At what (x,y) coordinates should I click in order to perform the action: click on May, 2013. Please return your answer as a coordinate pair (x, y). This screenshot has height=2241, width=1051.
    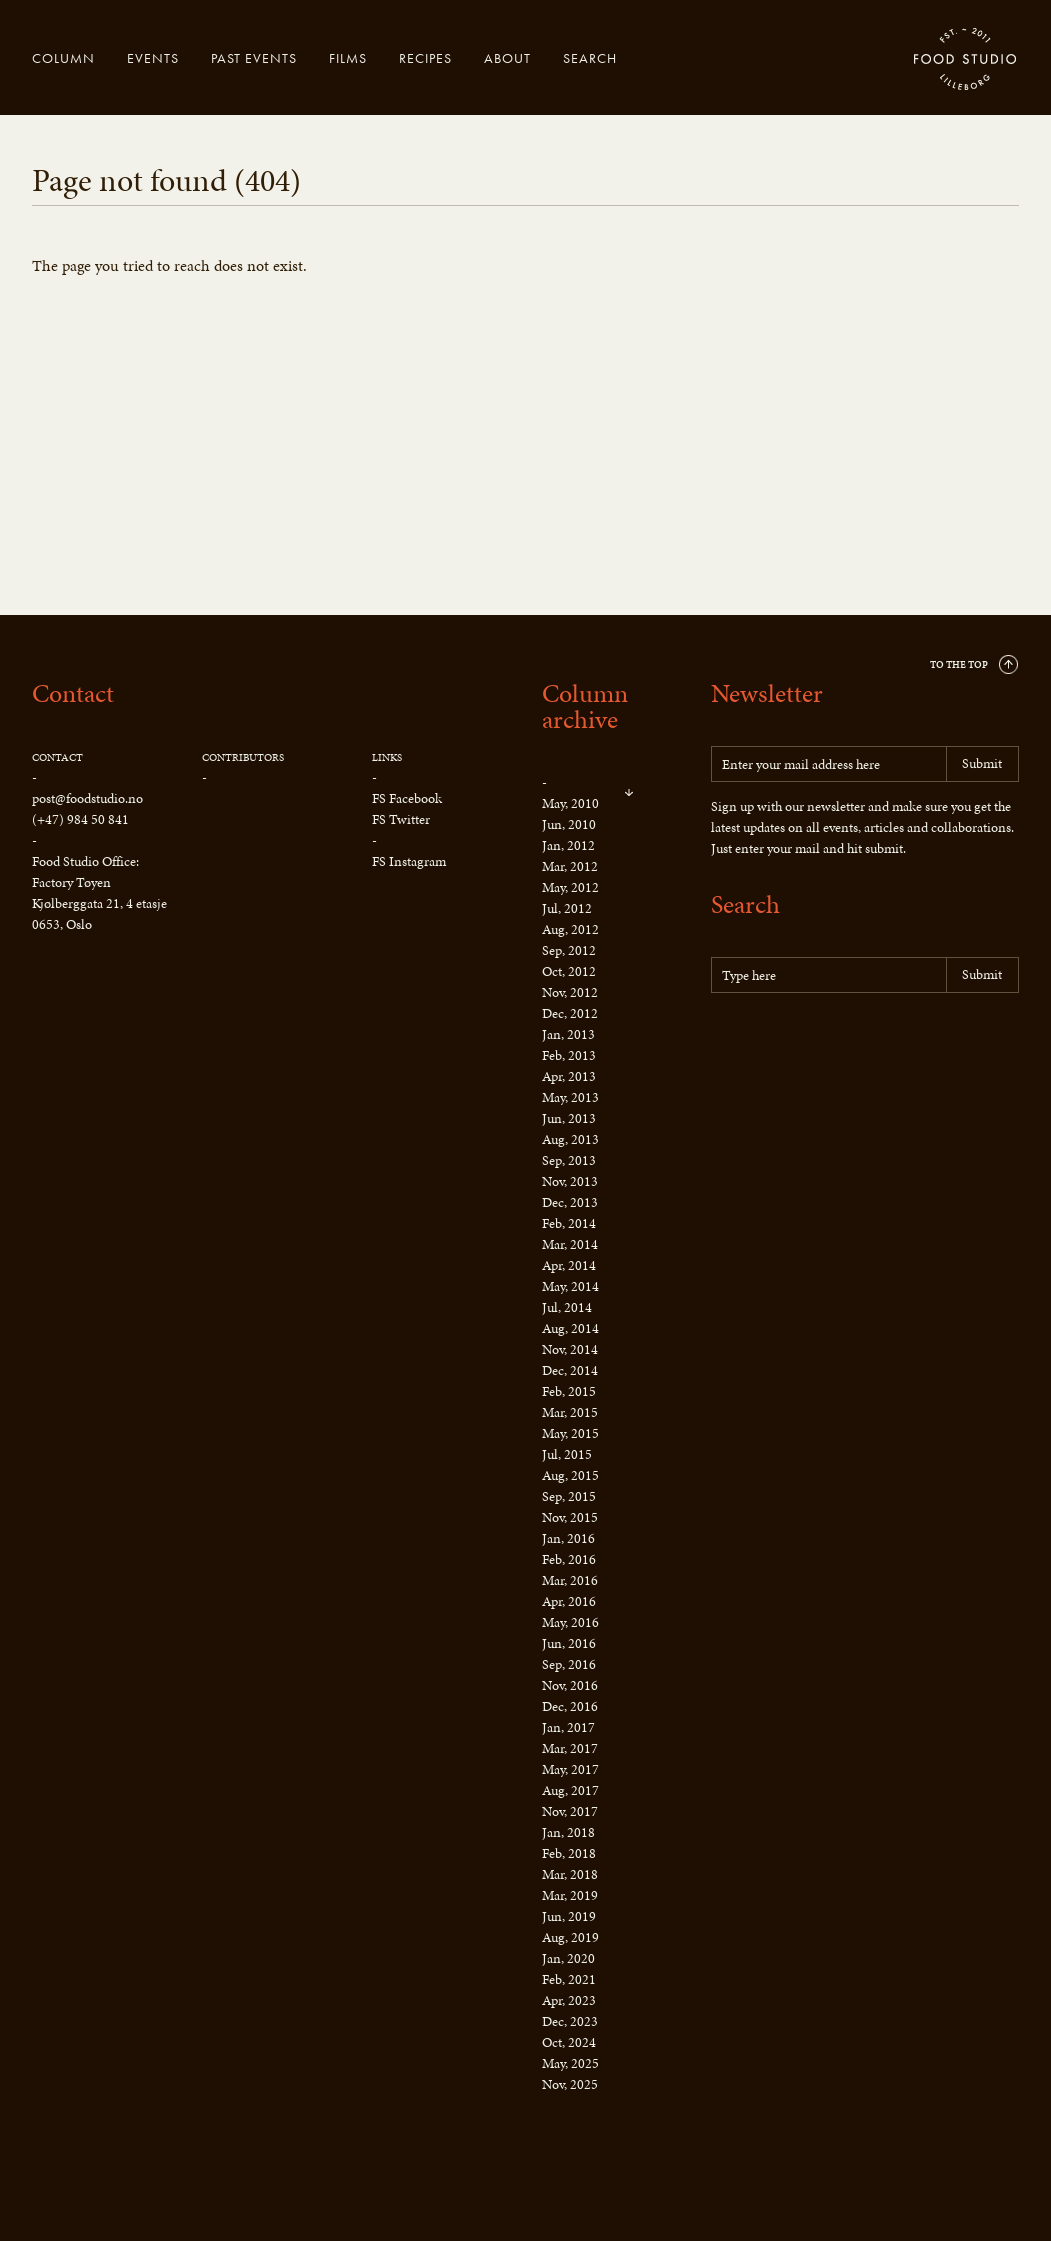
    Looking at the image, I should click on (570, 1097).